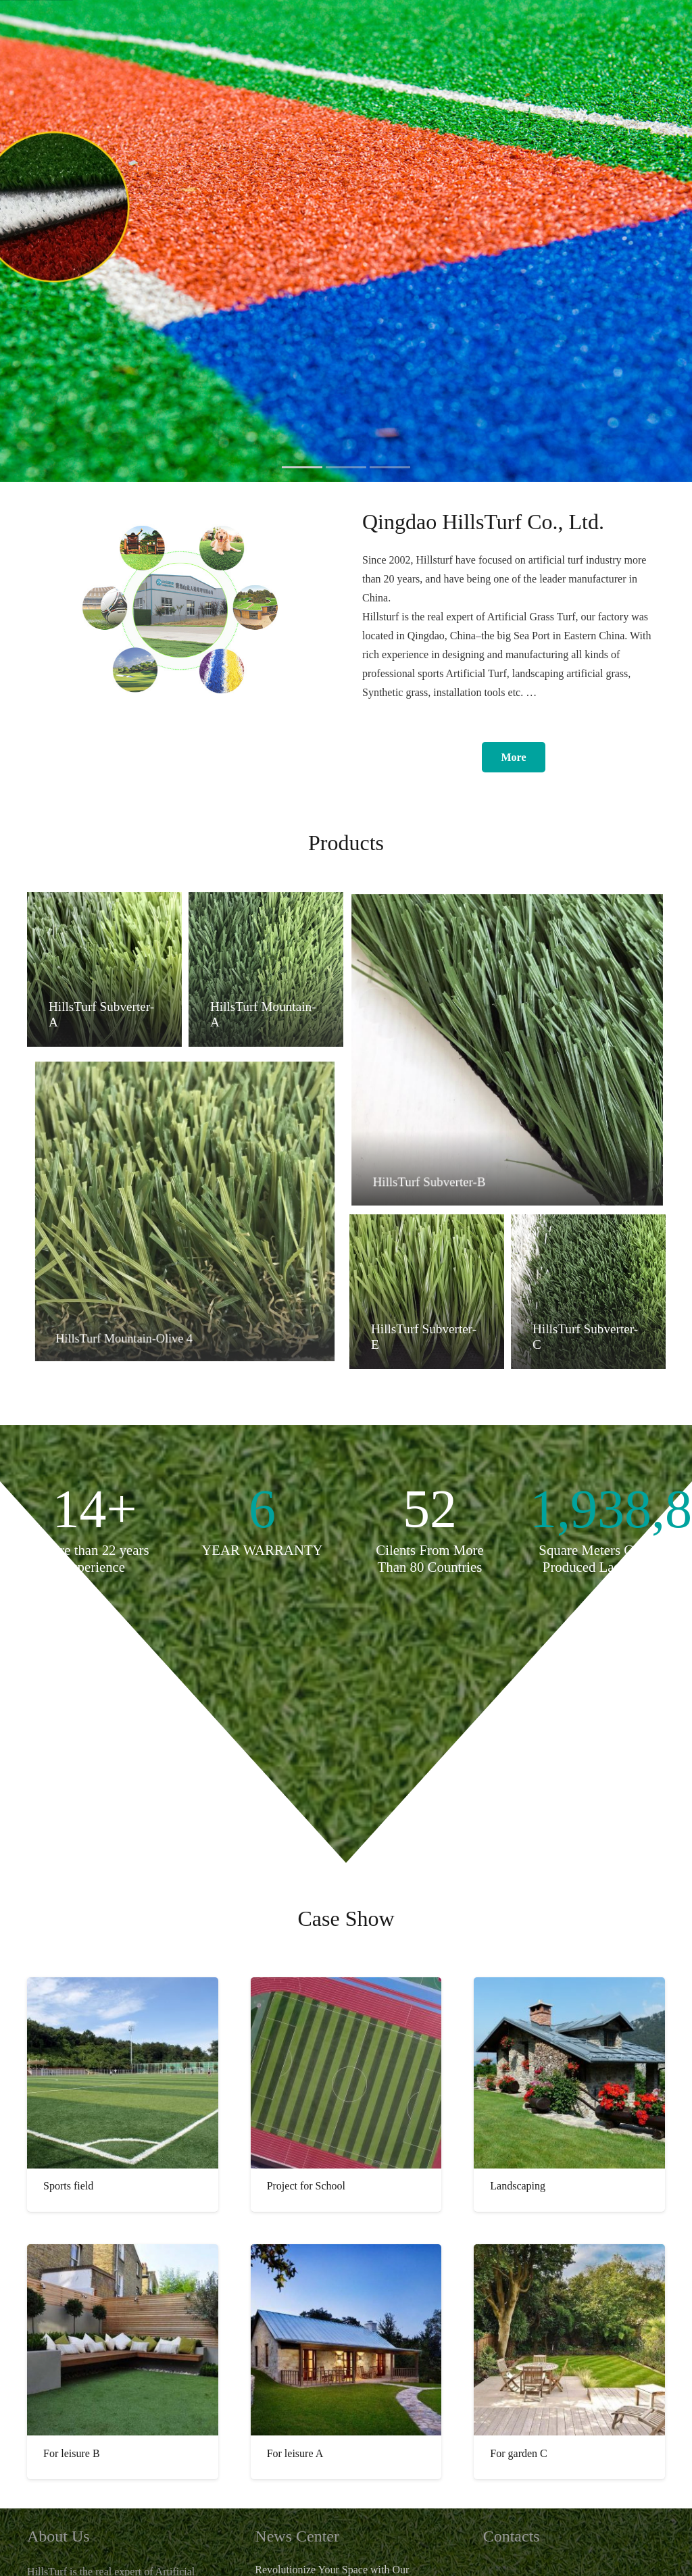  Describe the element at coordinates (507, 1050) in the screenshot. I see `[HillsTurf Subverter-B]` at that location.